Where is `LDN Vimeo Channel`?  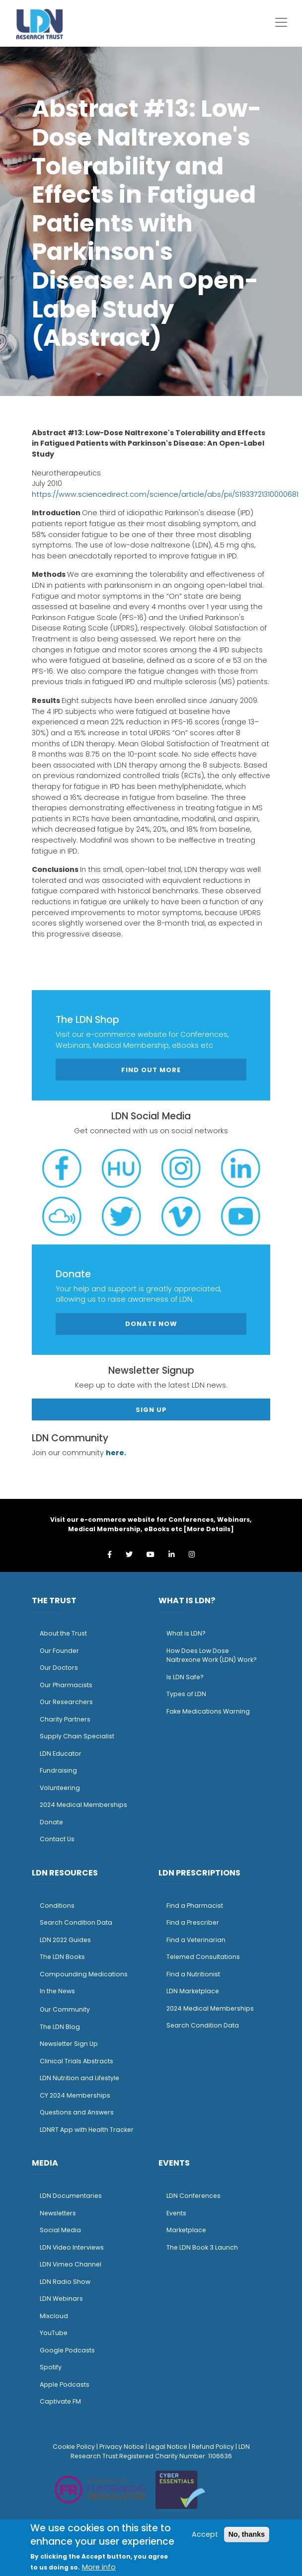
LDN Vimeo Channel is located at coordinates (70, 2264).